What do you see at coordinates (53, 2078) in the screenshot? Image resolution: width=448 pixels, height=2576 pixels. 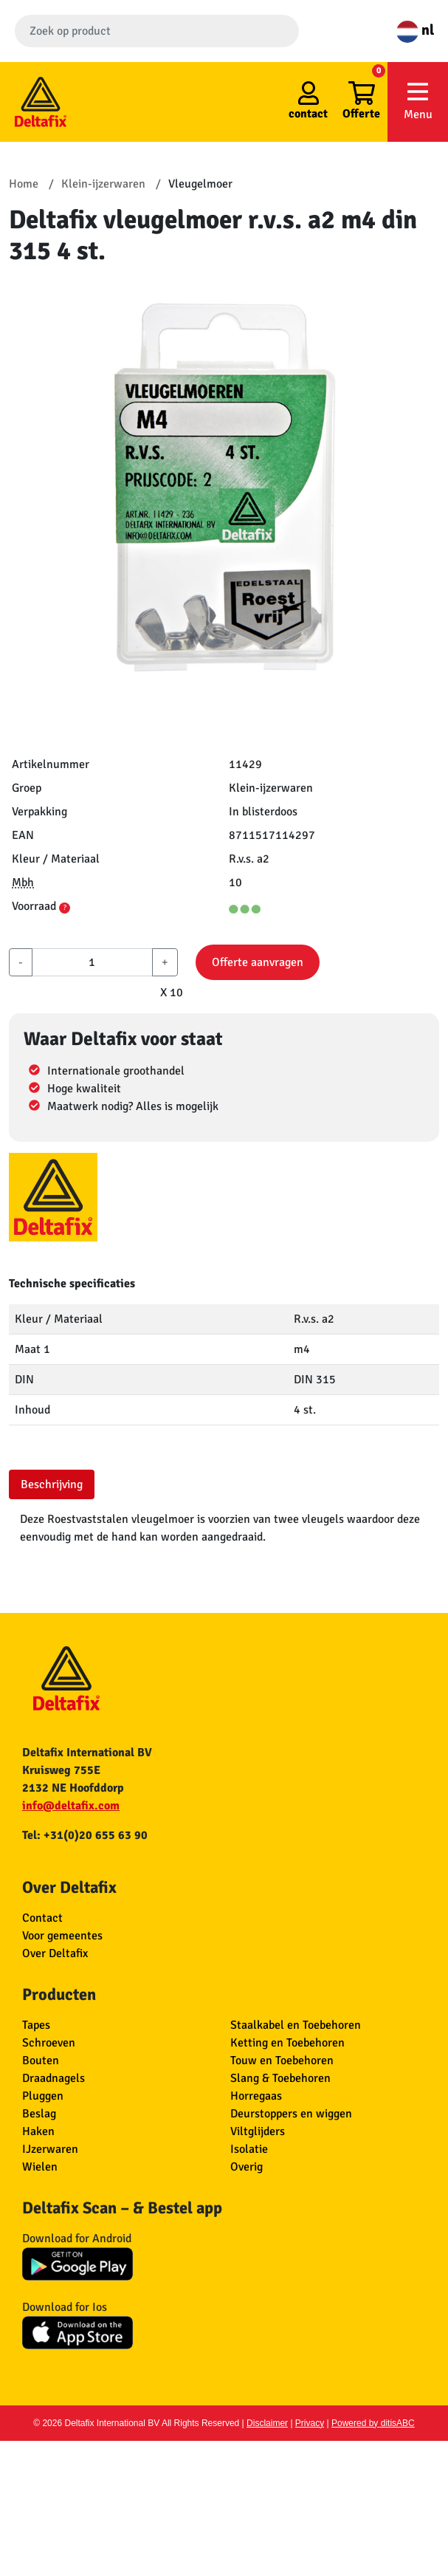 I see `Draadnagels` at bounding box center [53, 2078].